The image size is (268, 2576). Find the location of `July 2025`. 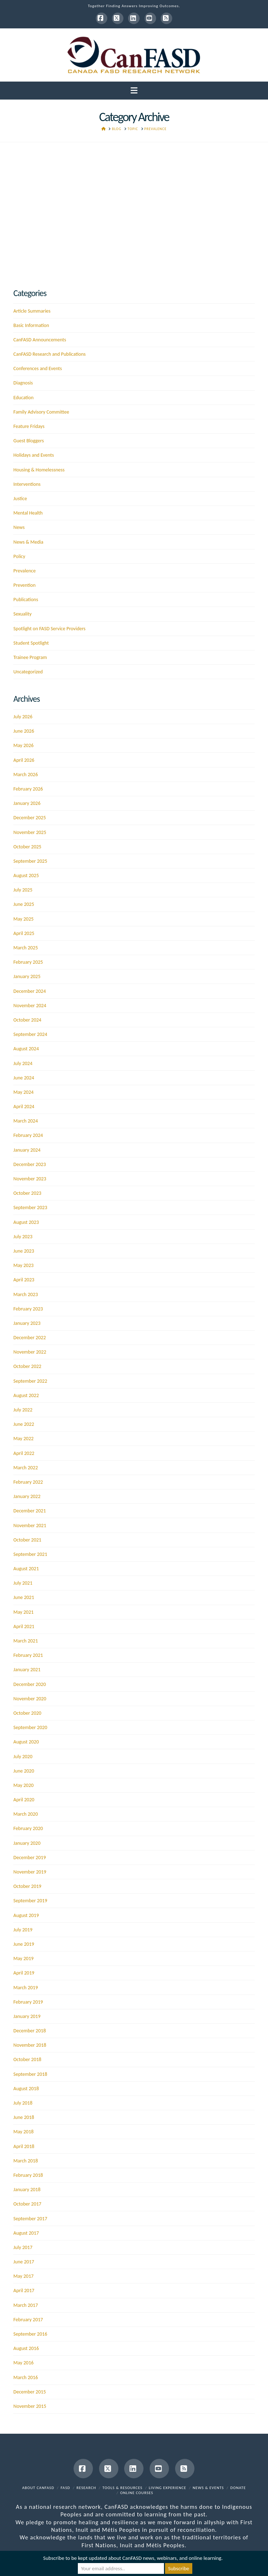

July 2025 is located at coordinates (22, 890).